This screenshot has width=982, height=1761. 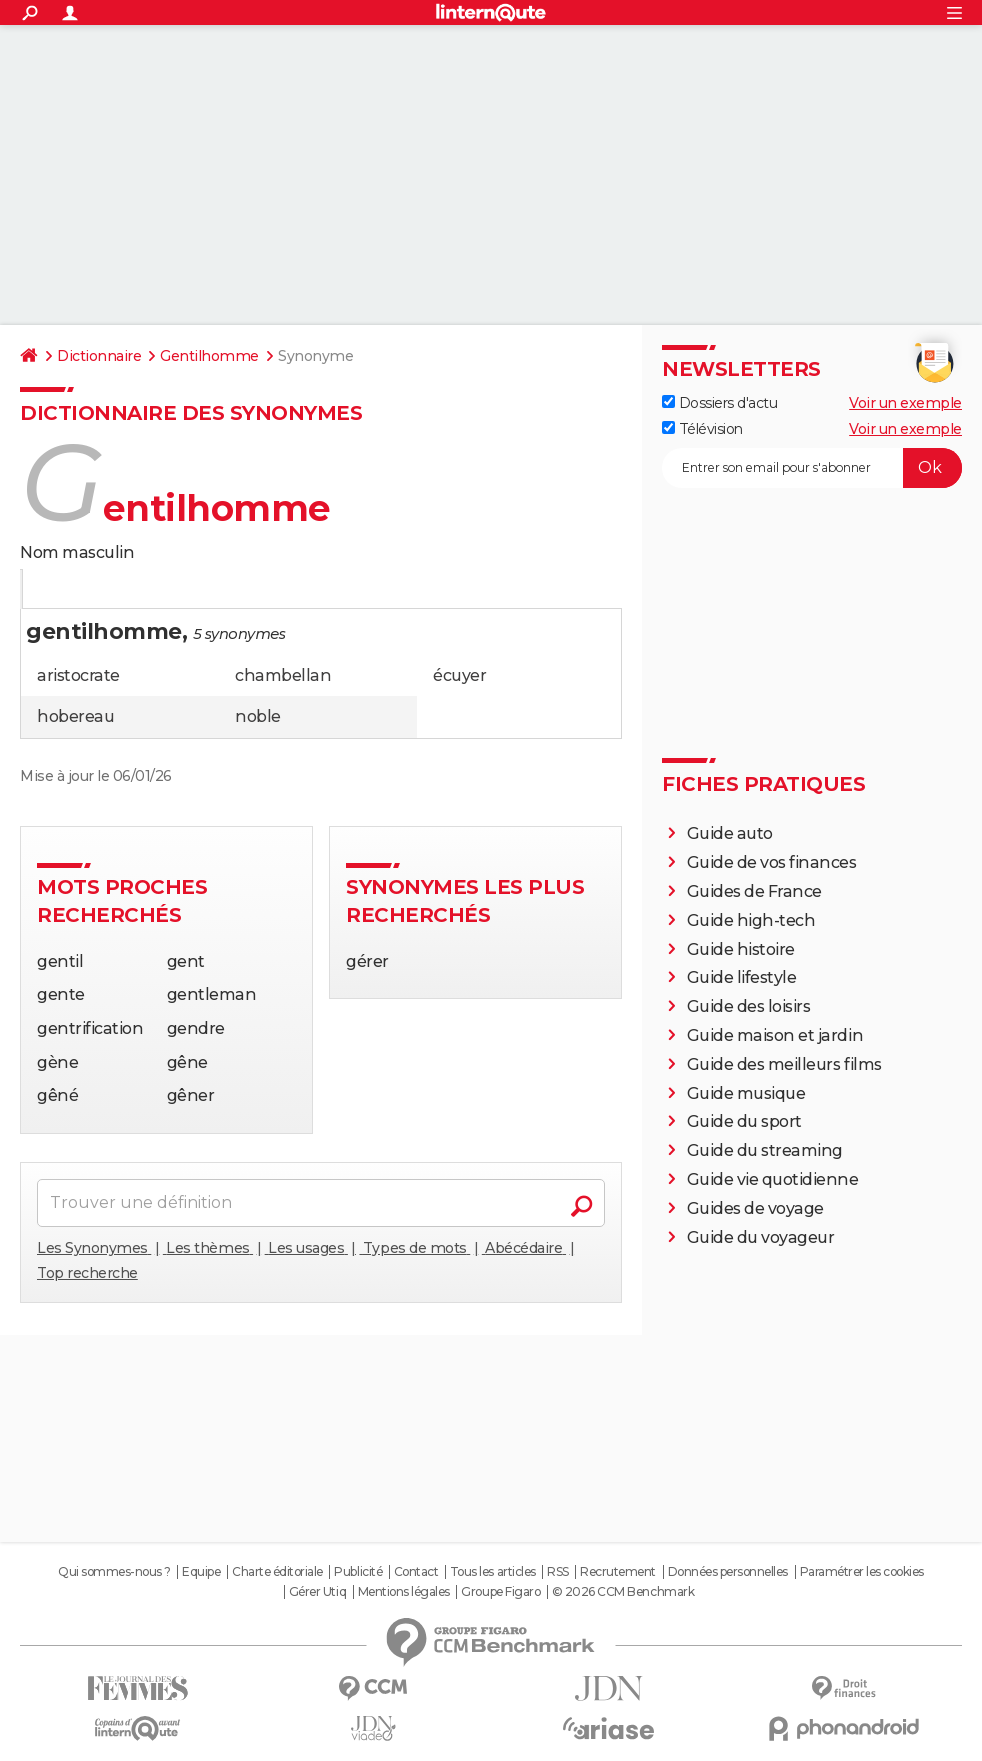 What do you see at coordinates (62, 590) in the screenshot?
I see `Définition` at bounding box center [62, 590].